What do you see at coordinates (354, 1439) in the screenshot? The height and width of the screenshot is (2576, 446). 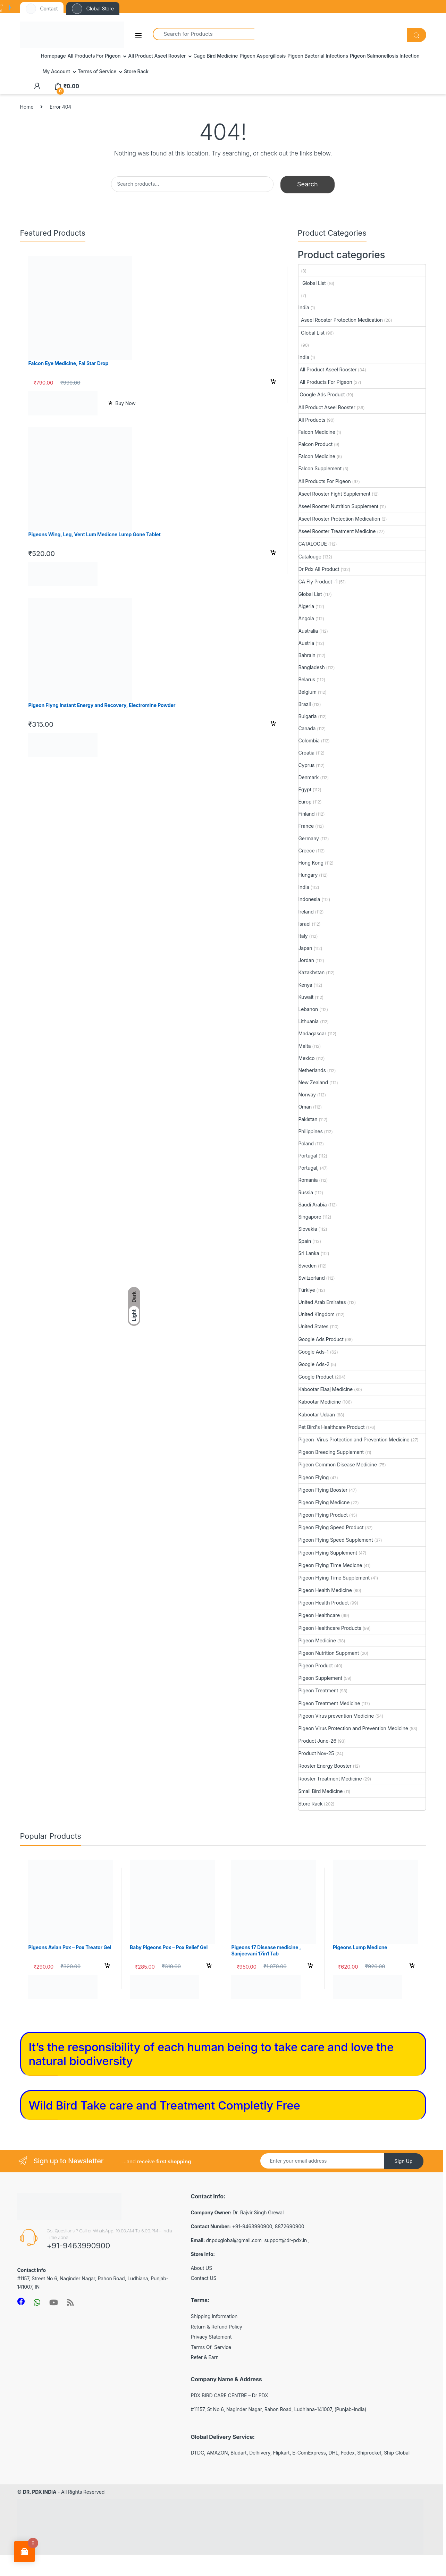 I see `Pigeon Virus Protection and Prevention Medicine` at bounding box center [354, 1439].